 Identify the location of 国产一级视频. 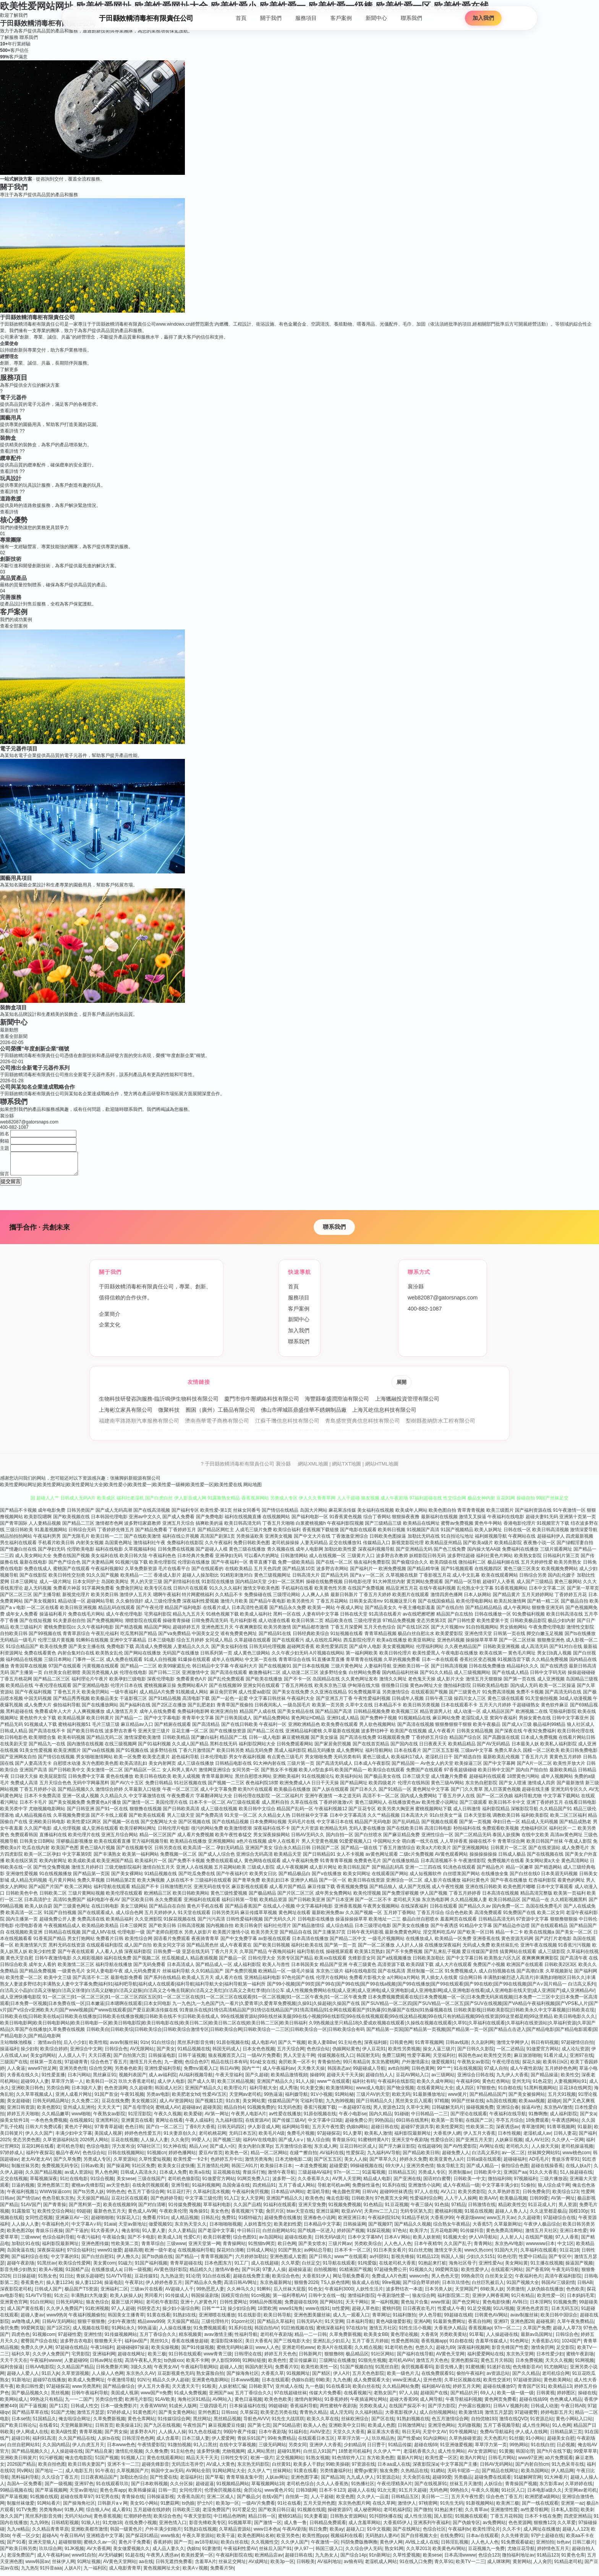
(58, 2488).